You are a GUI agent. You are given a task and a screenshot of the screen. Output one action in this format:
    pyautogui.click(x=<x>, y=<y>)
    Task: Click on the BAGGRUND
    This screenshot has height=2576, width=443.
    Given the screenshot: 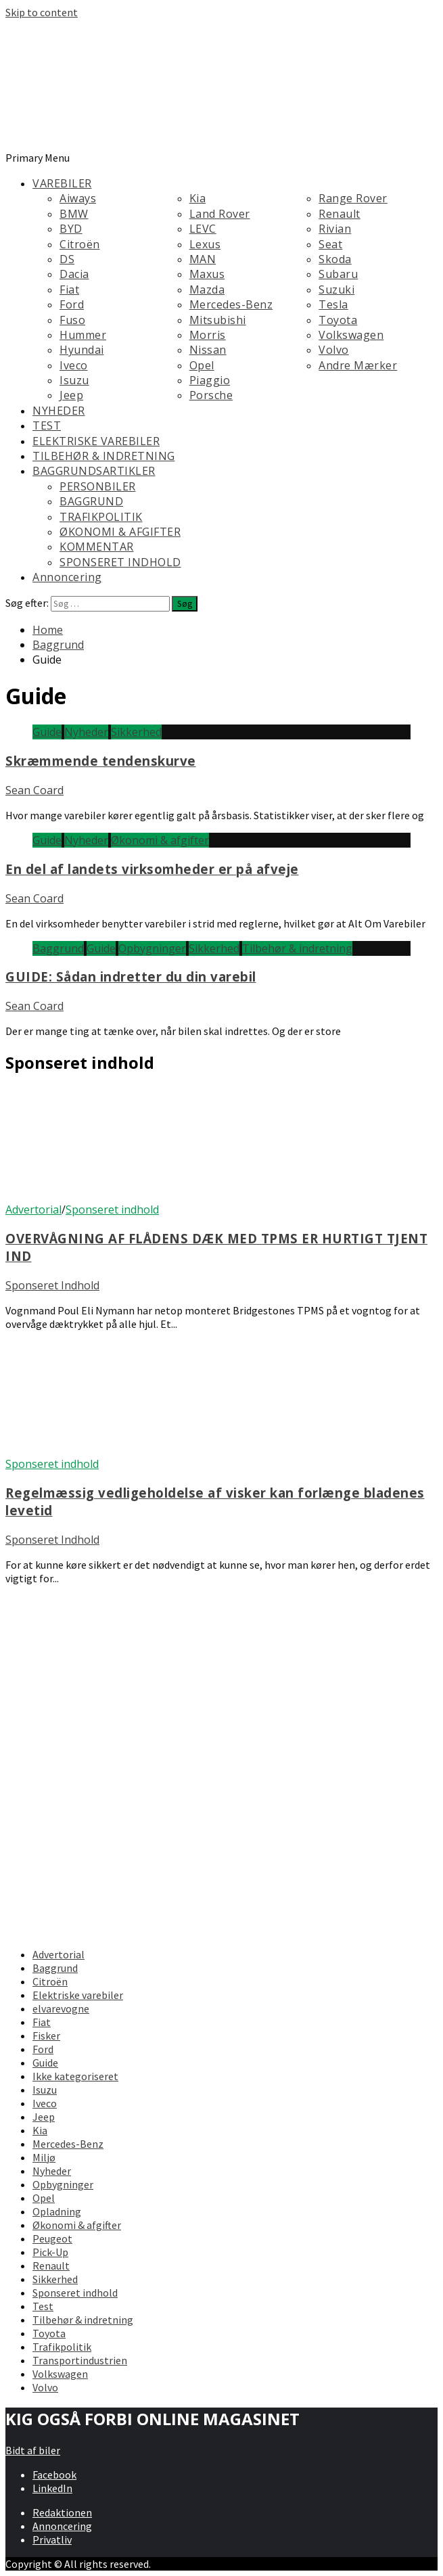 What is the action you would take?
    pyautogui.click(x=91, y=501)
    